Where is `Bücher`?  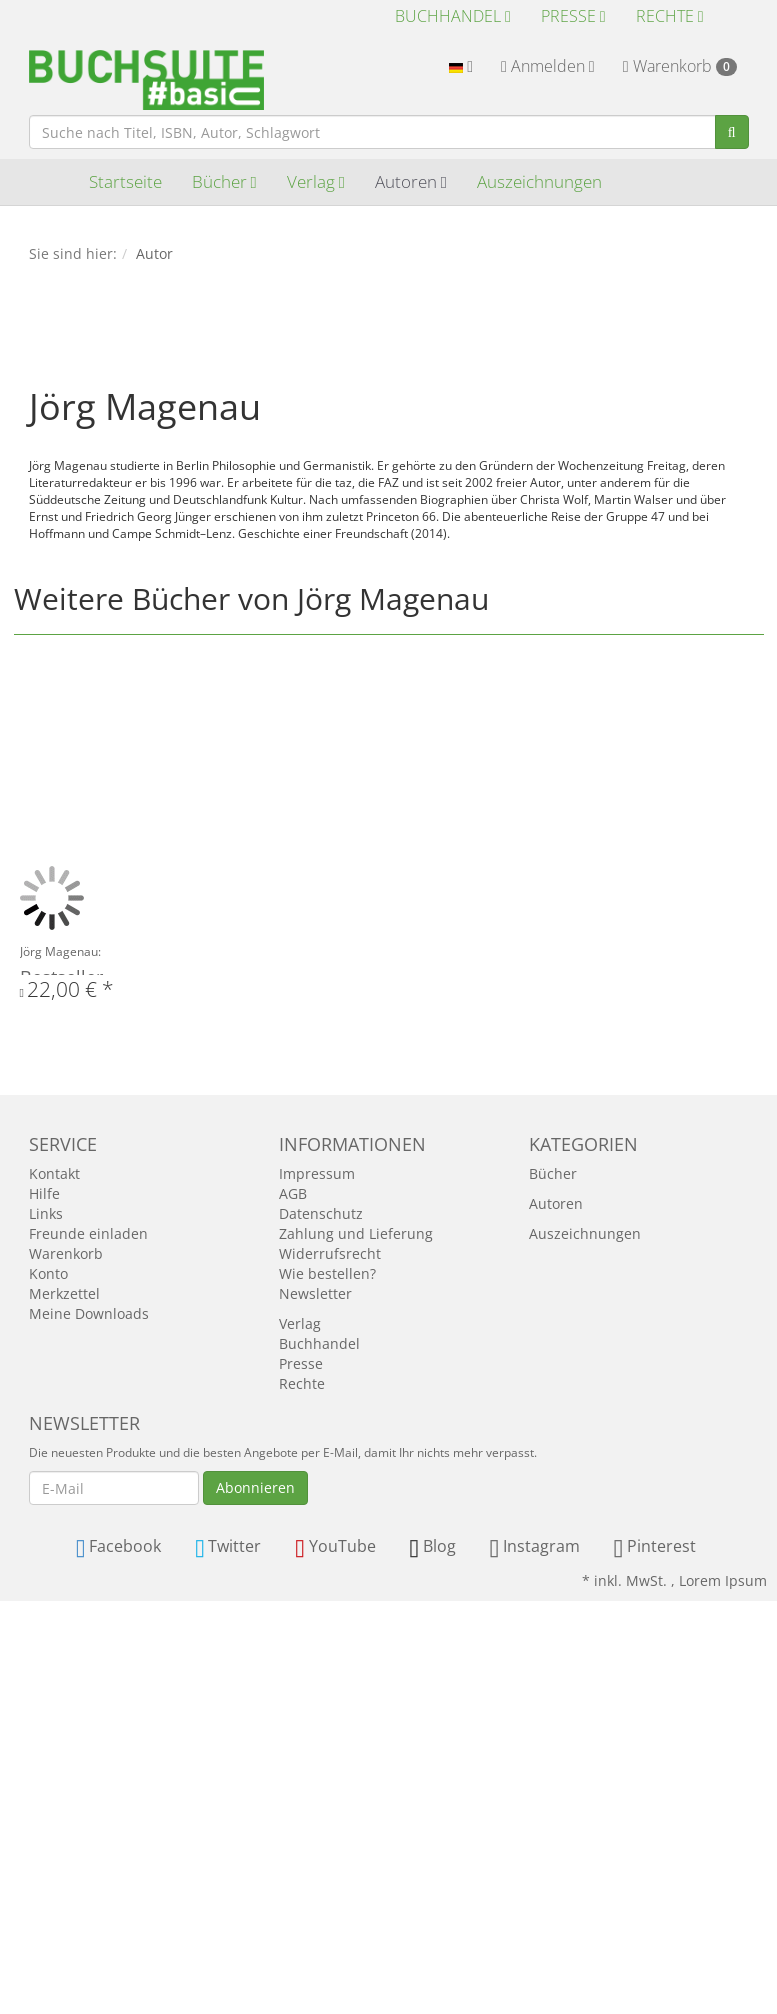
Bücher is located at coordinates (224, 181).